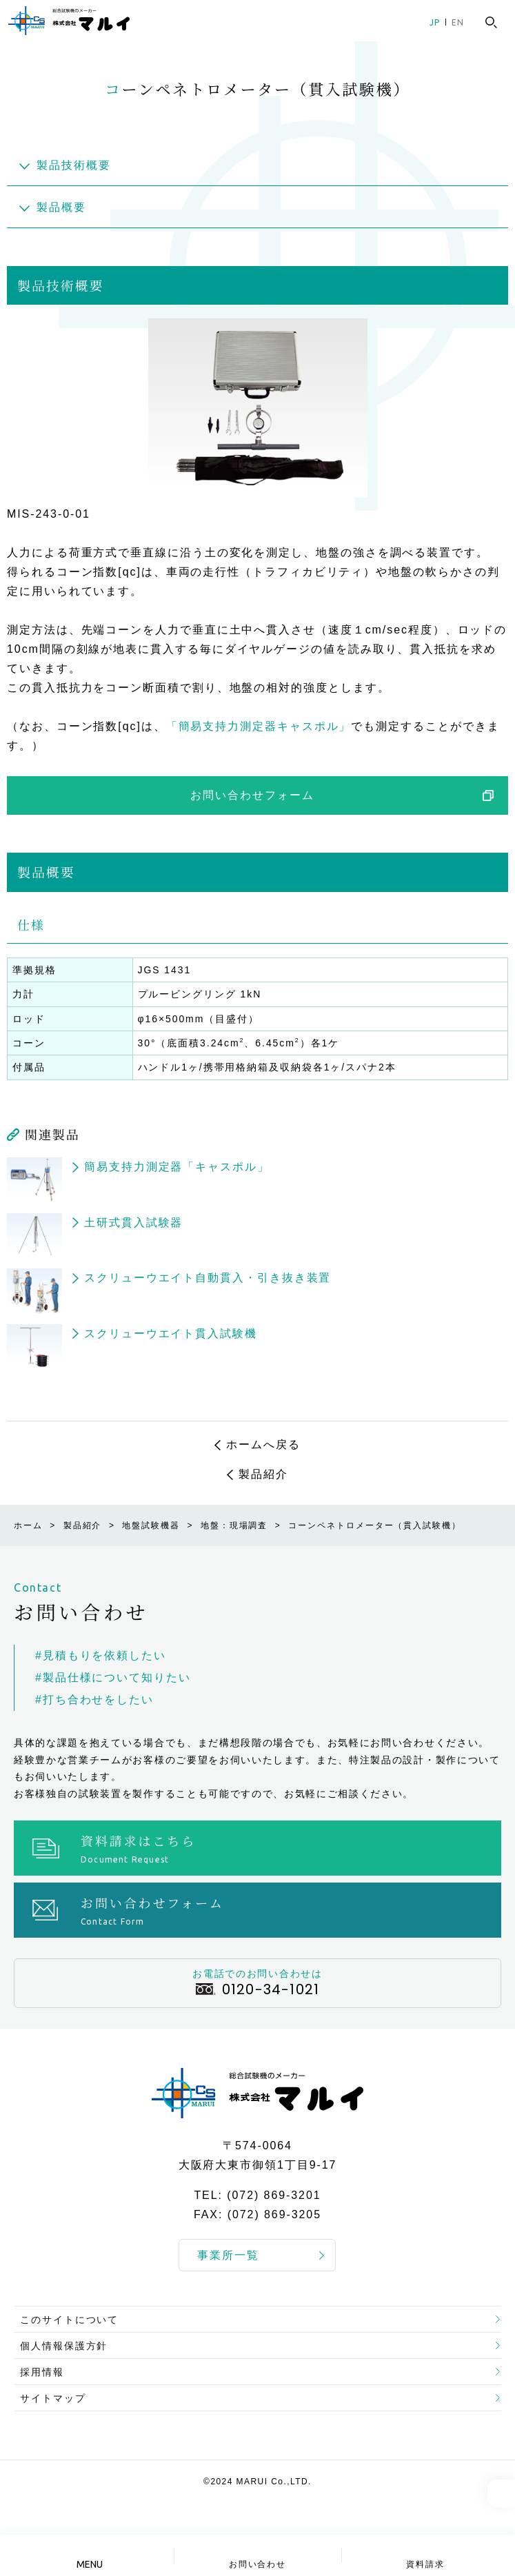 Image resolution: width=515 pixels, height=2576 pixels. What do you see at coordinates (170, 1333) in the screenshot?
I see `スクリューウエイト貫入試験機` at bounding box center [170, 1333].